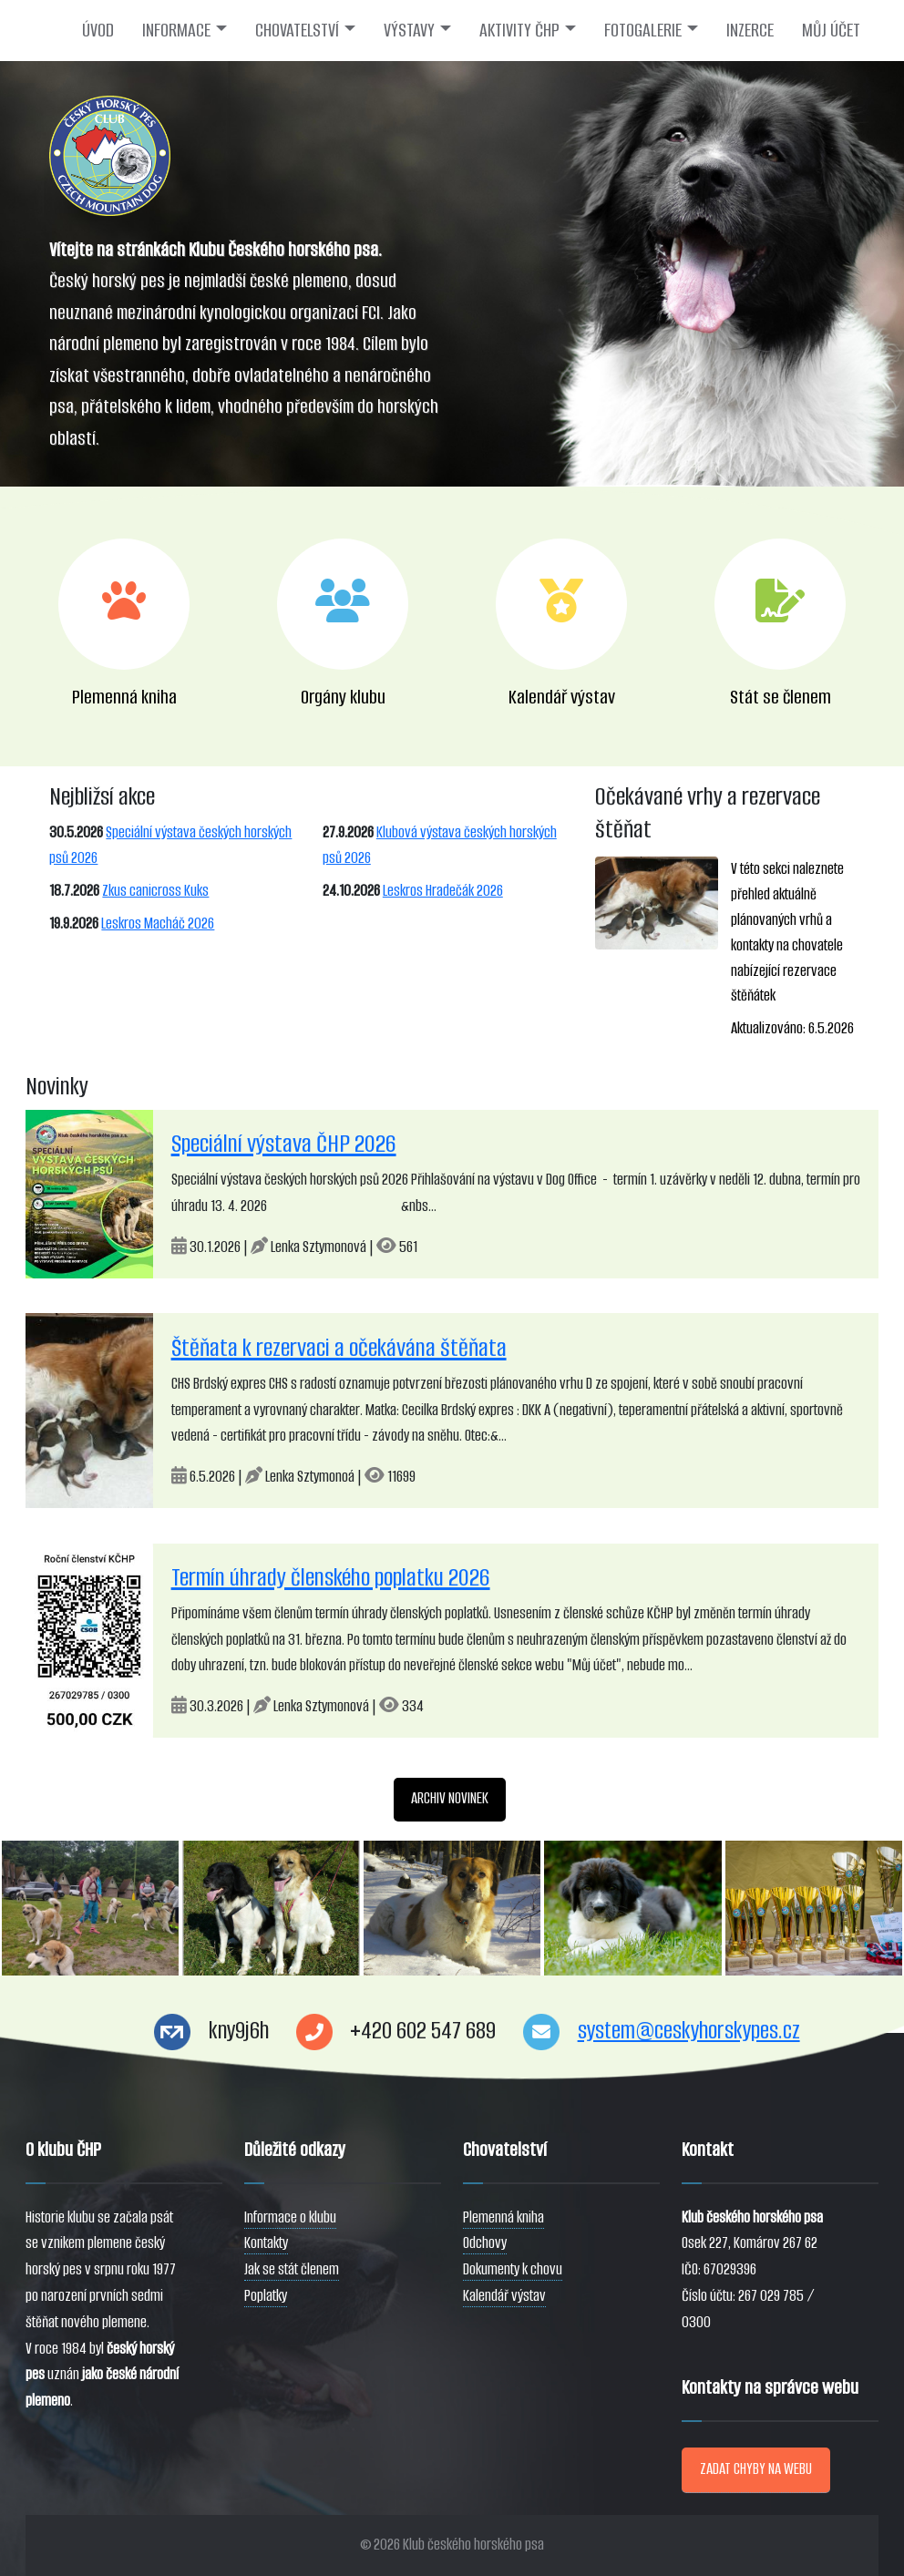  Describe the element at coordinates (266, 2242) in the screenshot. I see `Kontakty` at that location.